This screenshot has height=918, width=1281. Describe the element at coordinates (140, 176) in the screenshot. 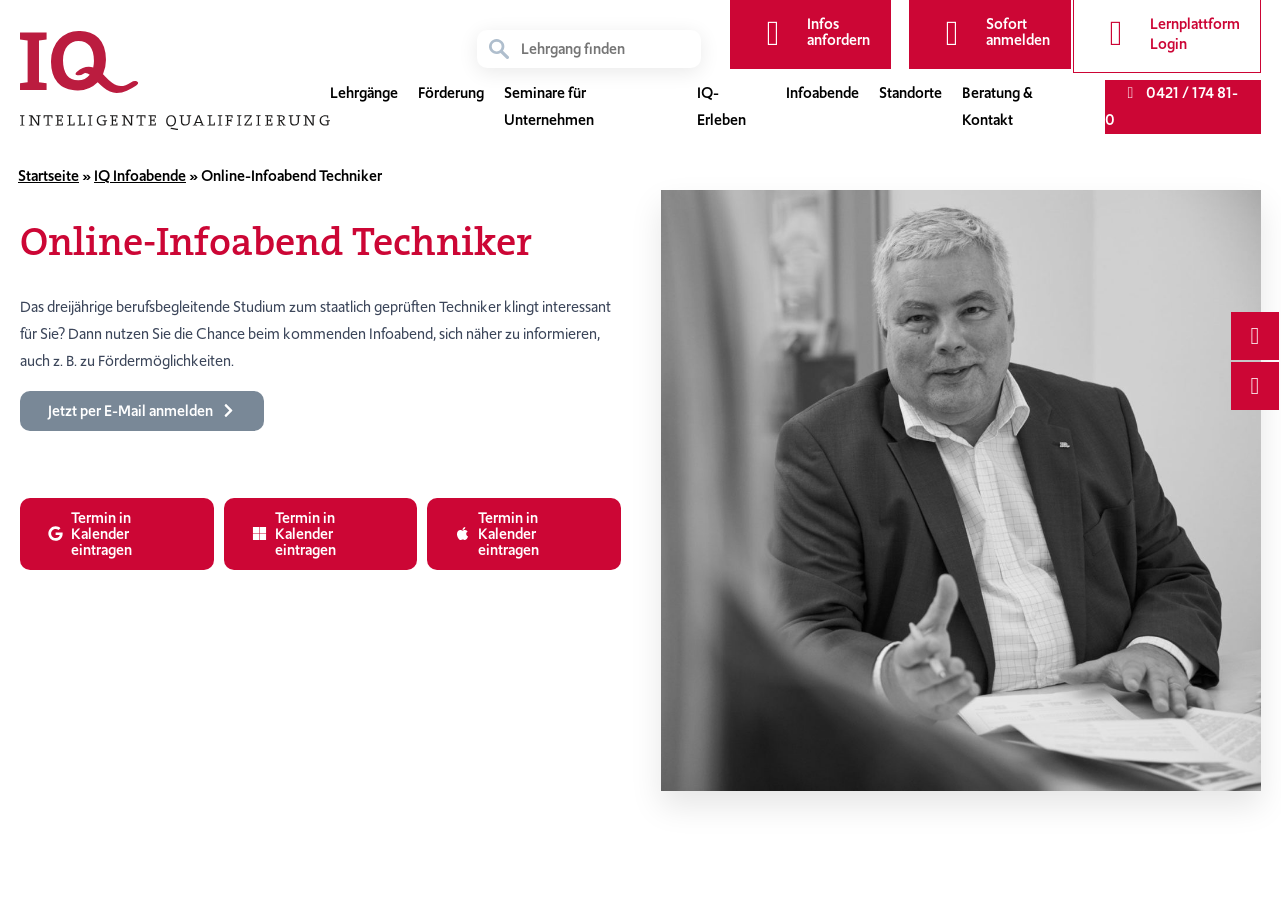

I see `IQ Infoabende` at that location.